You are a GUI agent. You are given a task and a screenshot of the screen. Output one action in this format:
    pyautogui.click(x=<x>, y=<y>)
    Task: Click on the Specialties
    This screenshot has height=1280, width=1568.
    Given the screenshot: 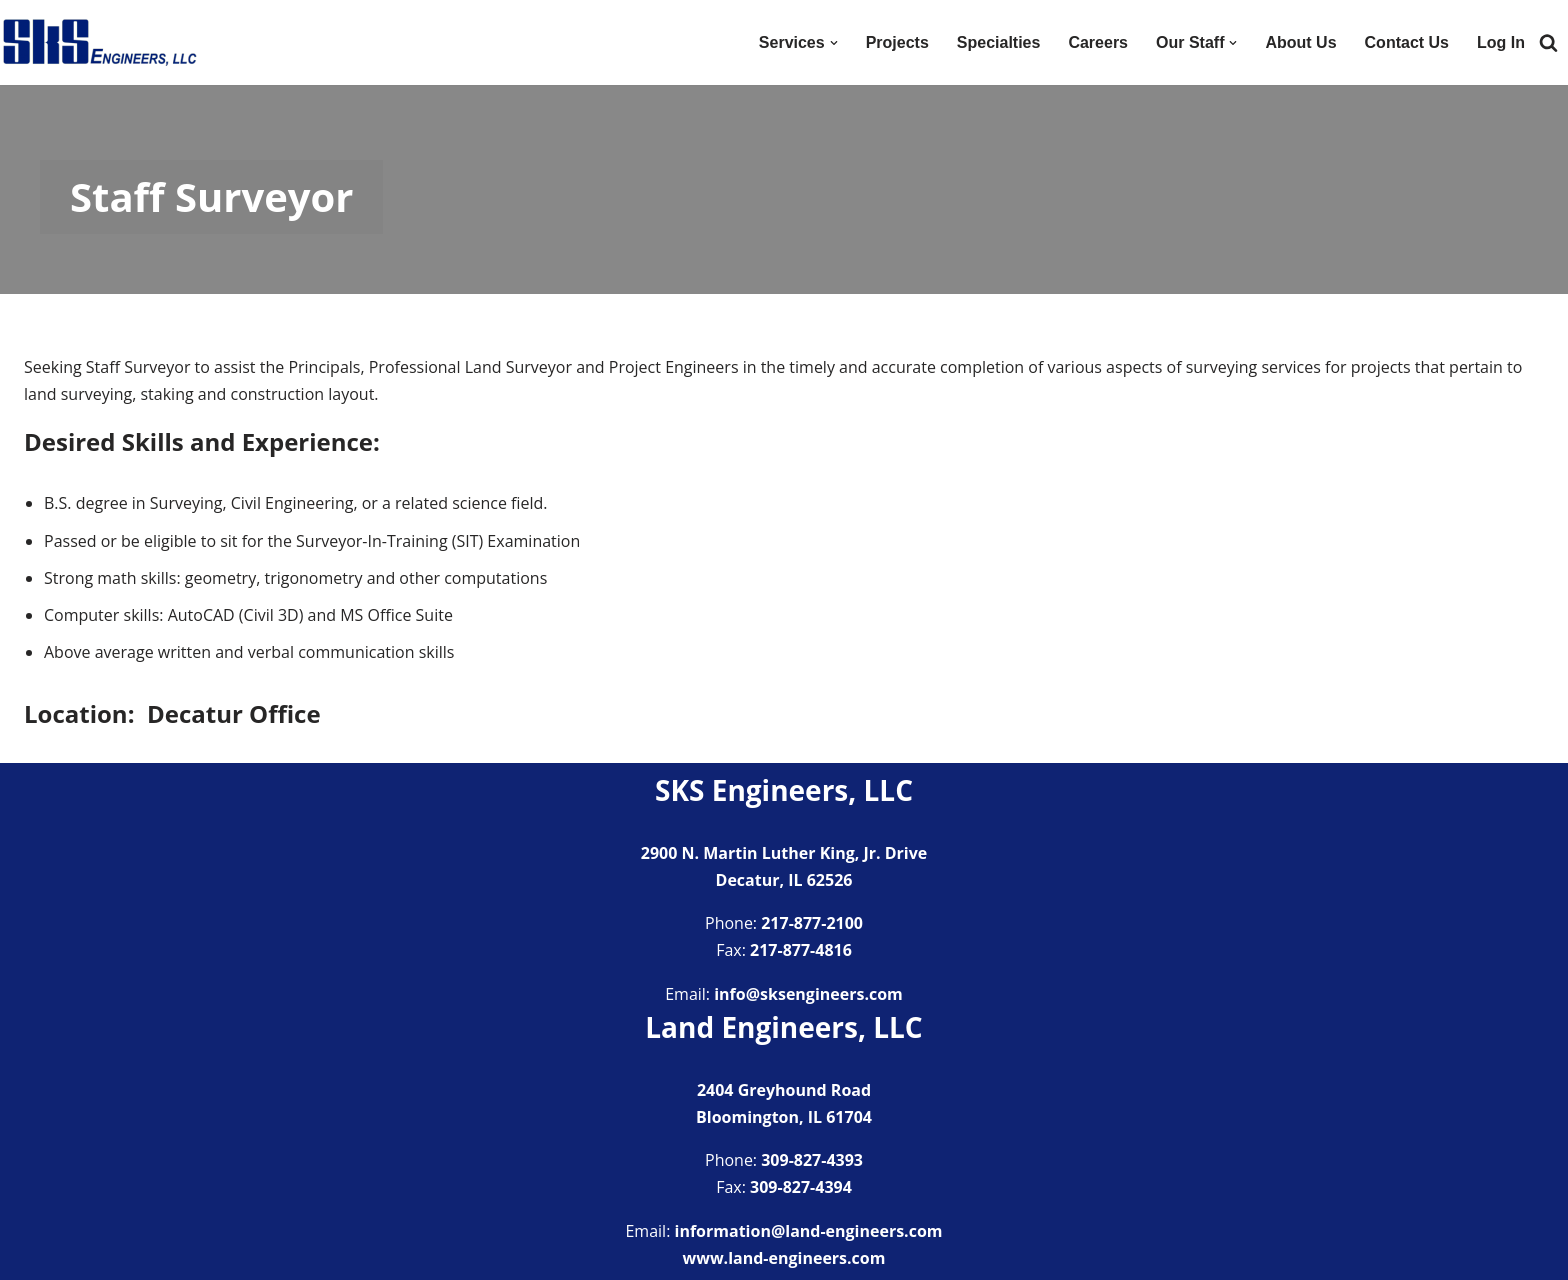 What is the action you would take?
    pyautogui.click(x=999, y=42)
    